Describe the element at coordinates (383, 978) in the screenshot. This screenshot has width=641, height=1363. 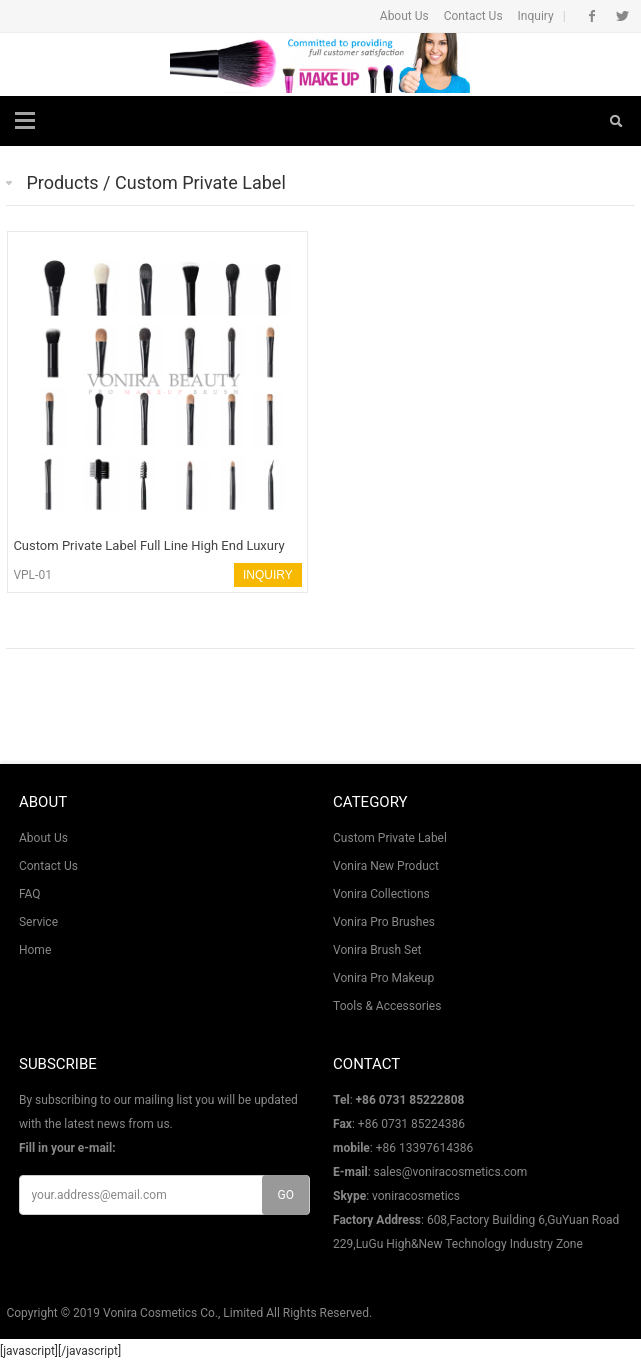
I see `Vonira Pro Makeup` at that location.